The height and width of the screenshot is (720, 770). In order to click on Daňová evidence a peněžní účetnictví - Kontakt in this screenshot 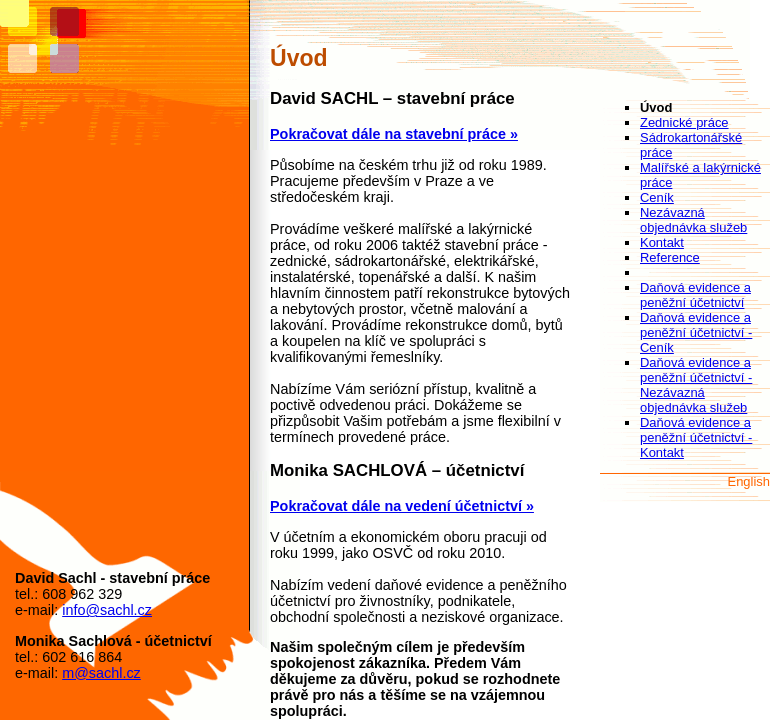, I will do `click(696, 437)`.